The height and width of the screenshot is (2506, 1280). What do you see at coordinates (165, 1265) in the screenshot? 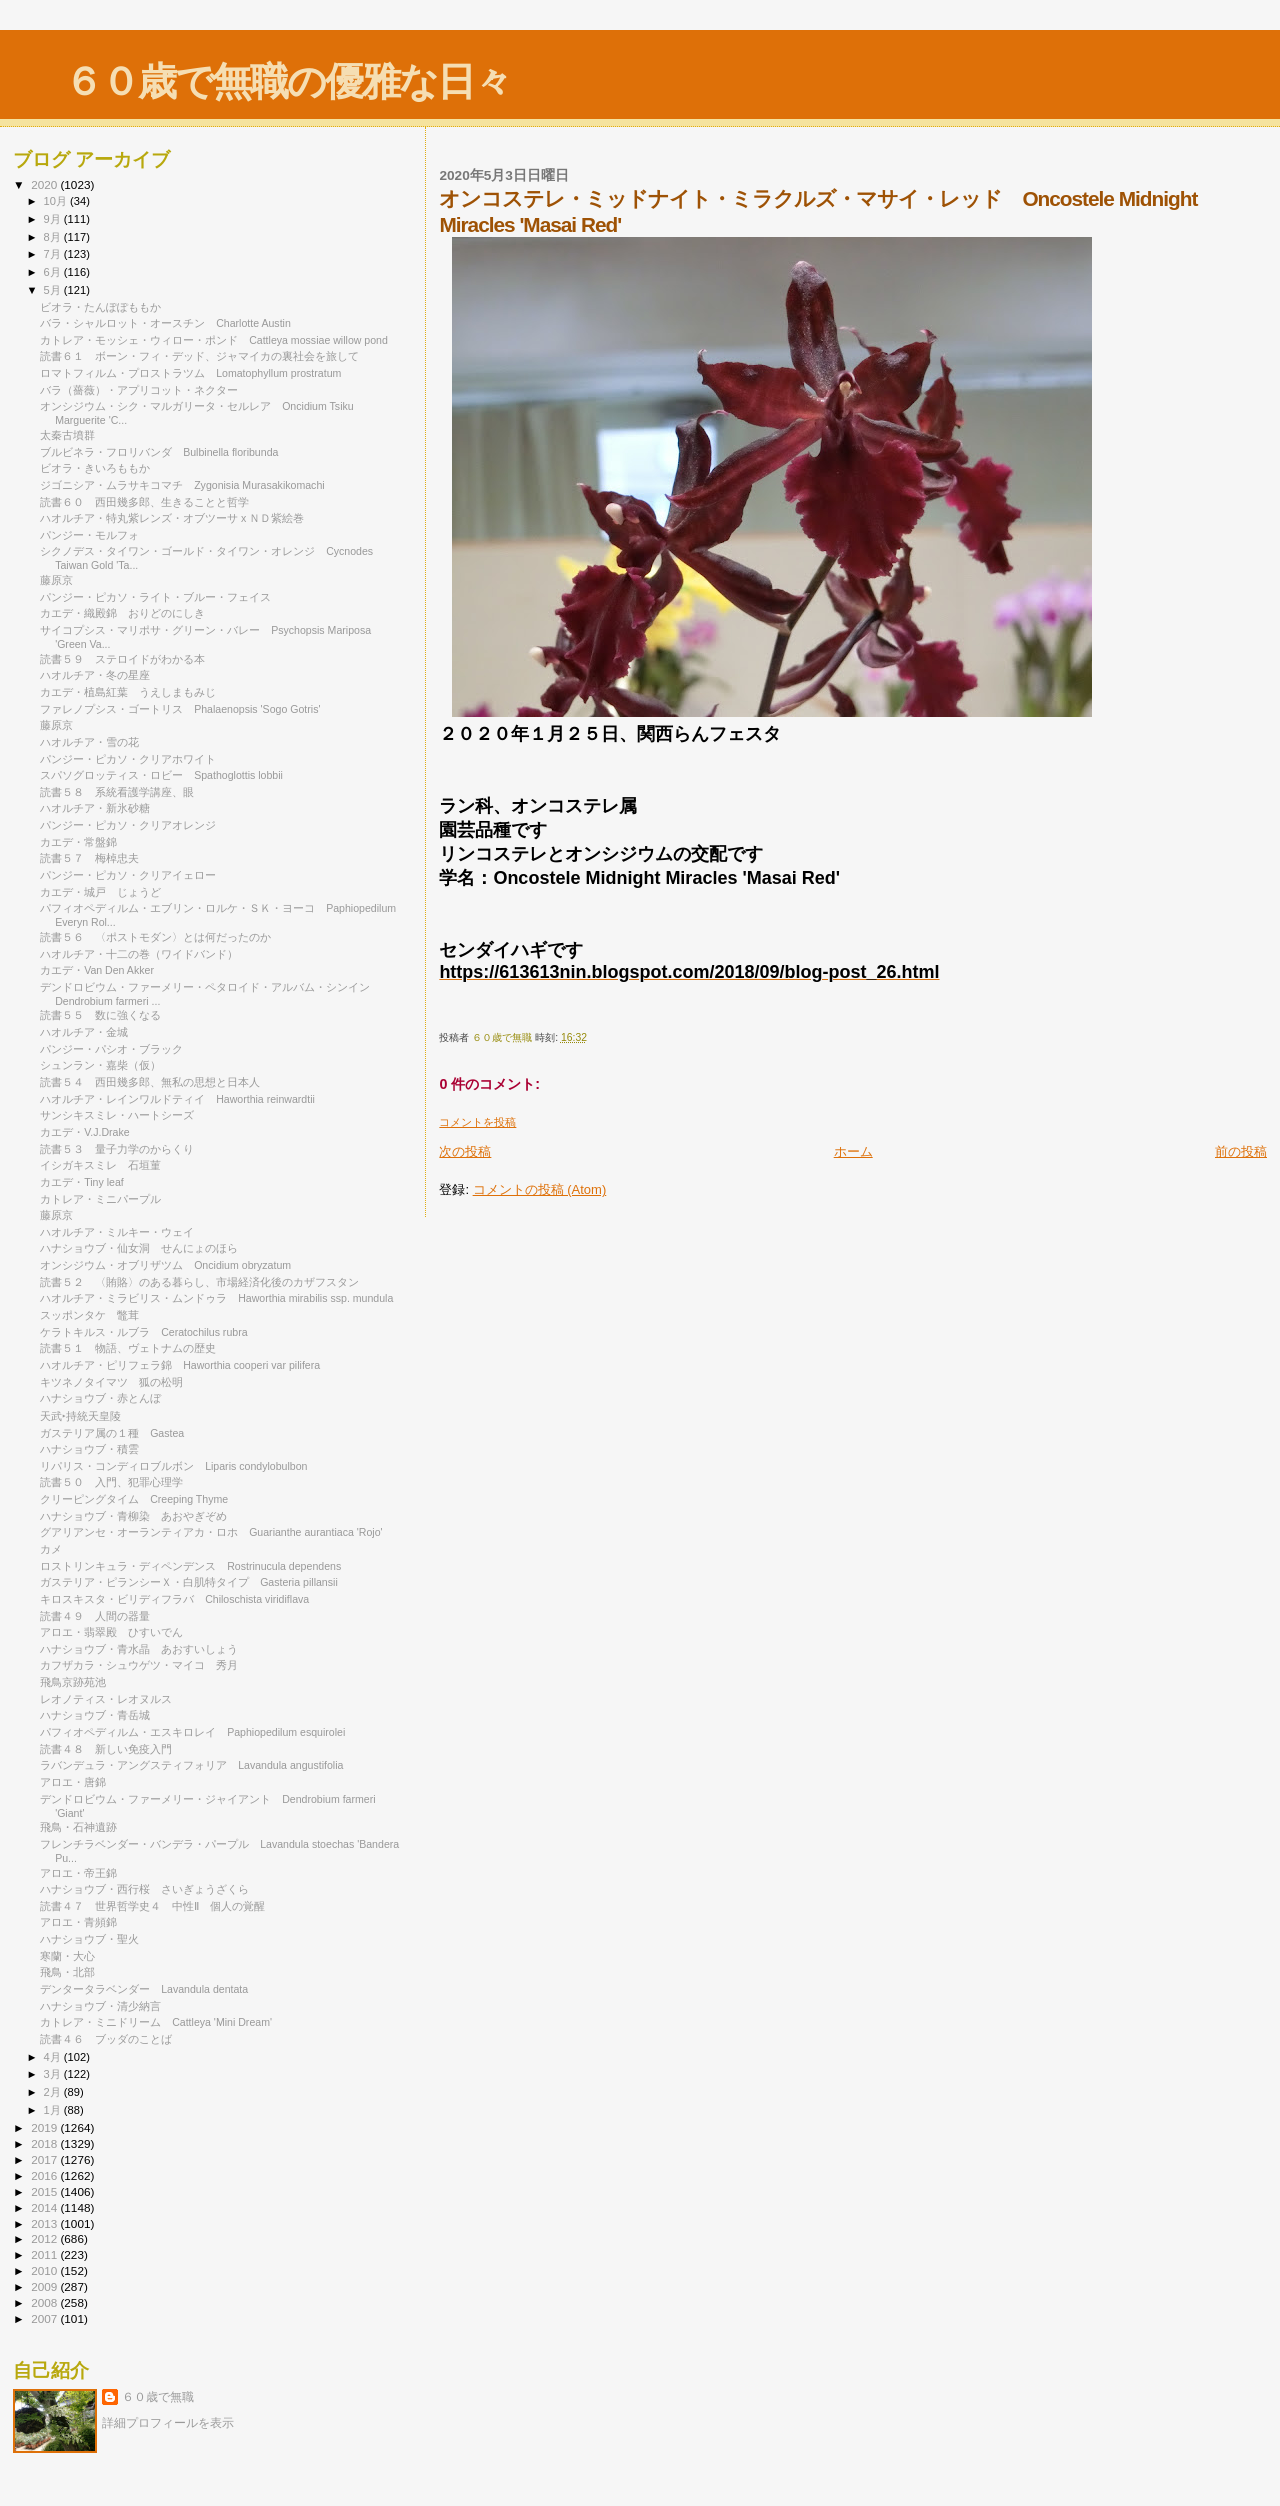
I see `オンシジウム・オブリザツム Oncidium obryzatum` at bounding box center [165, 1265].